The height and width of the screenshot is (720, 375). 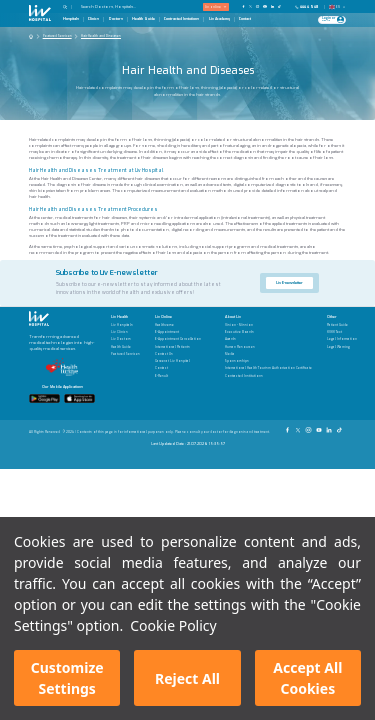 What do you see at coordinates (125, 347) in the screenshot?
I see `[Health Guide]` at bounding box center [125, 347].